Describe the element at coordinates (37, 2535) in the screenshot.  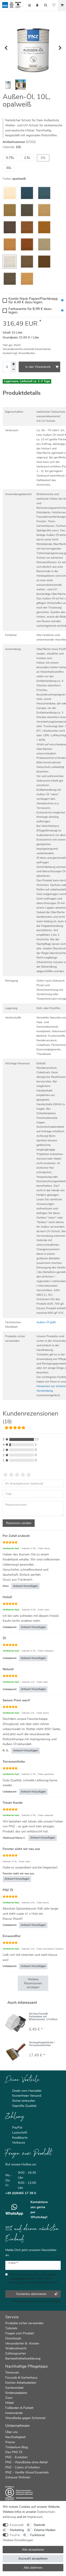
I see `Funktional` at that location.